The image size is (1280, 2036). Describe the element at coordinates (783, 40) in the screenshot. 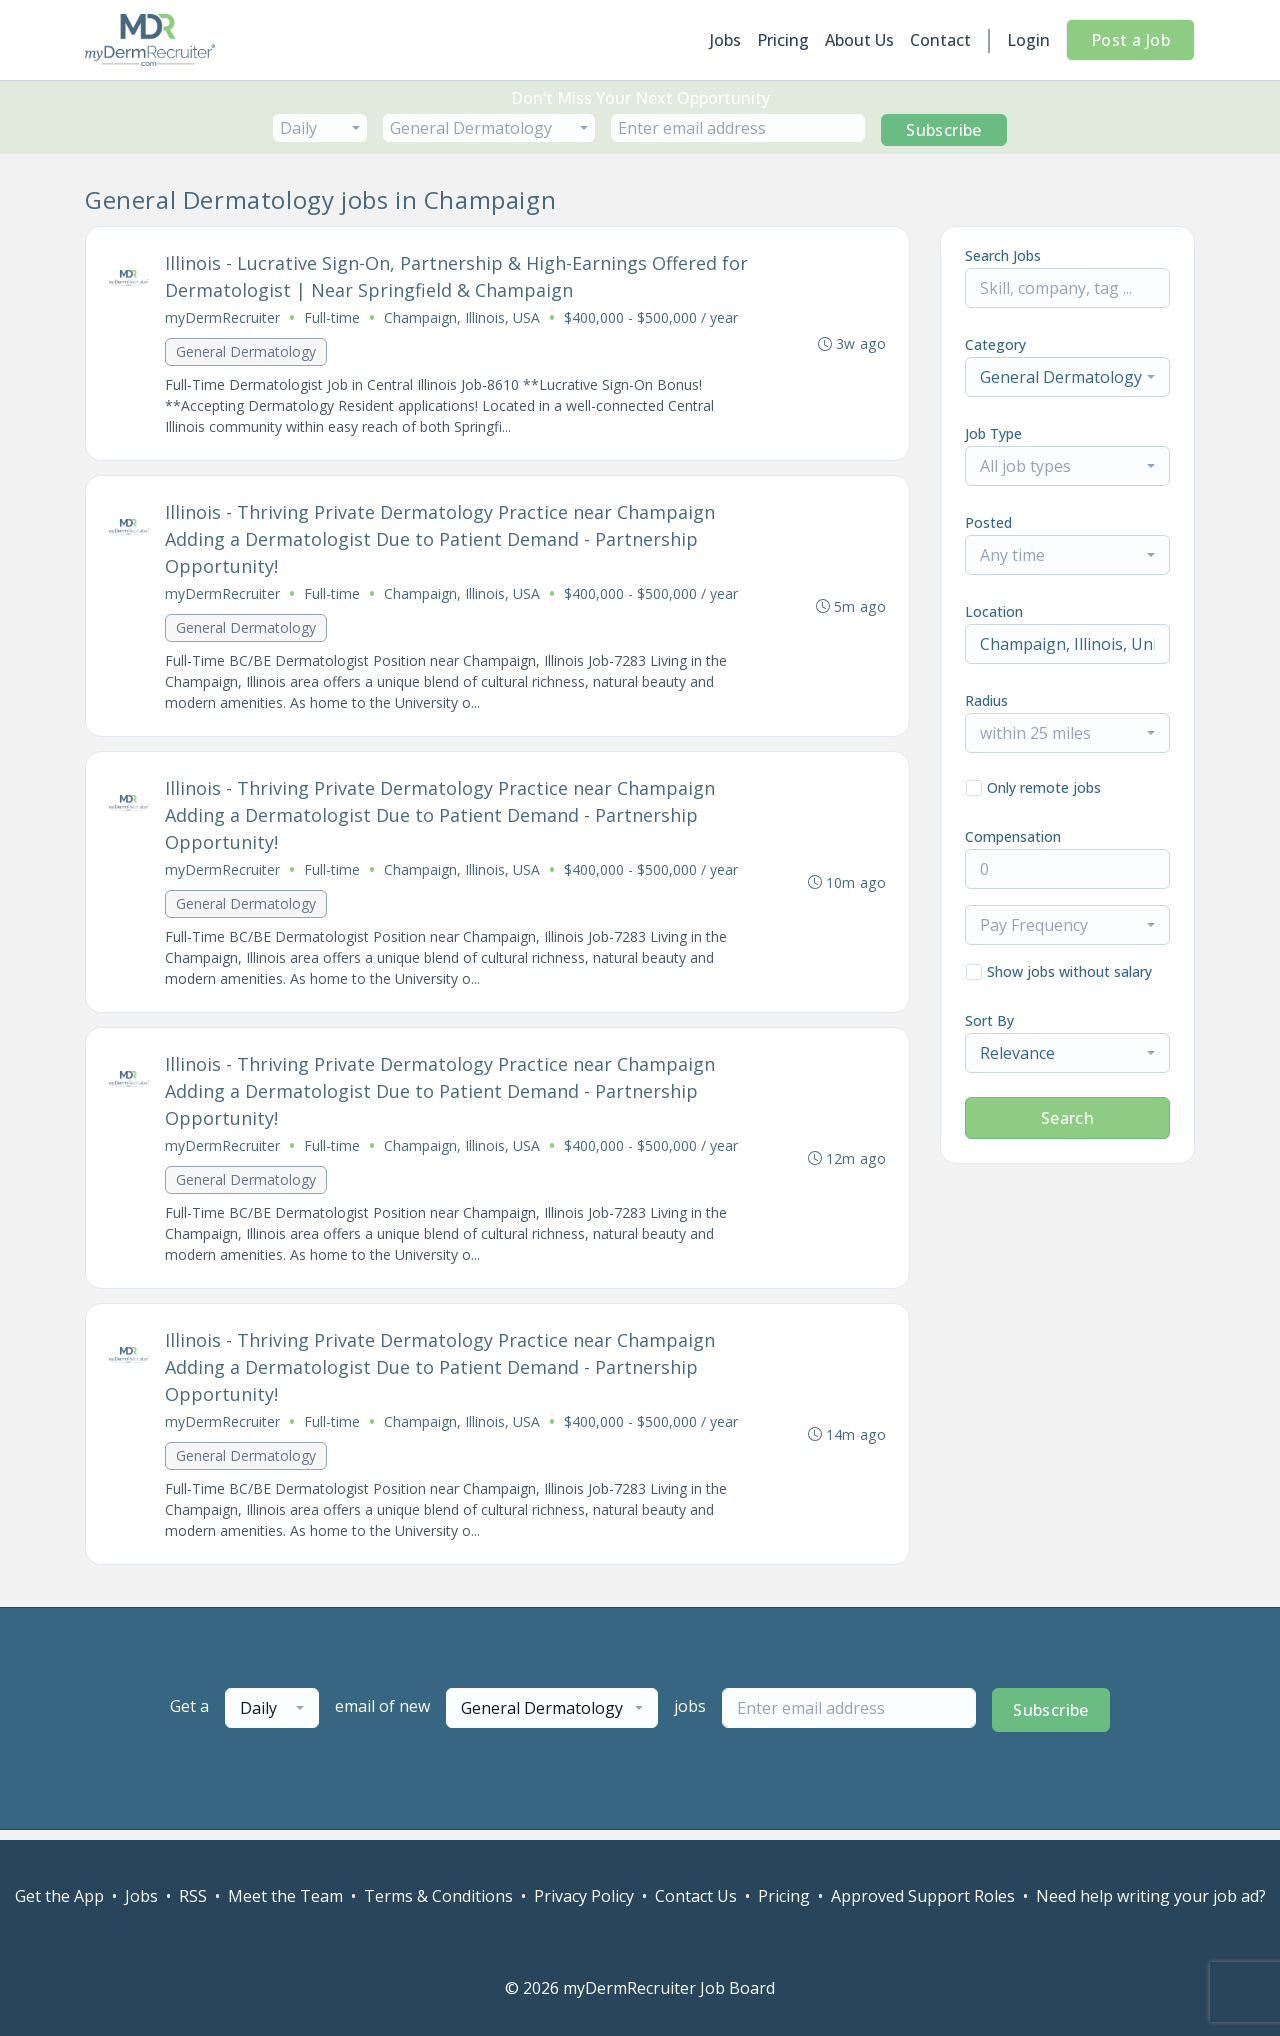

I see `Pricing` at that location.